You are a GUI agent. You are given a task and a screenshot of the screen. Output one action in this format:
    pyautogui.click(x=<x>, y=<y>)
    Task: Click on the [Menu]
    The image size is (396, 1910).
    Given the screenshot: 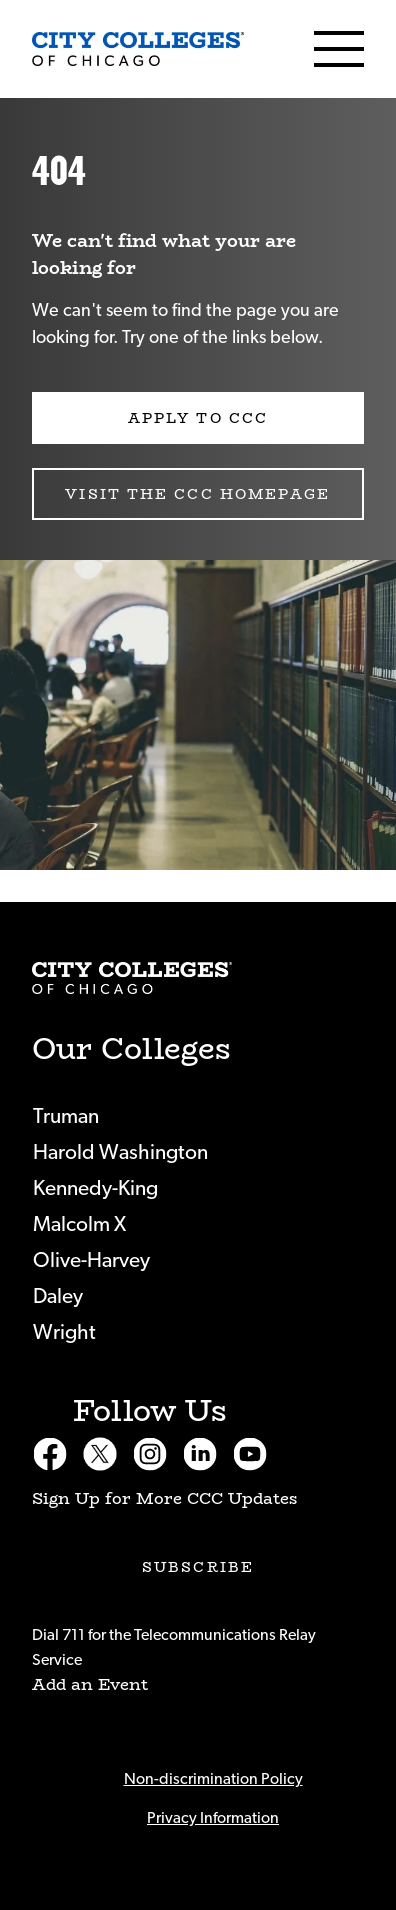 What is the action you would take?
    pyautogui.click(x=339, y=49)
    